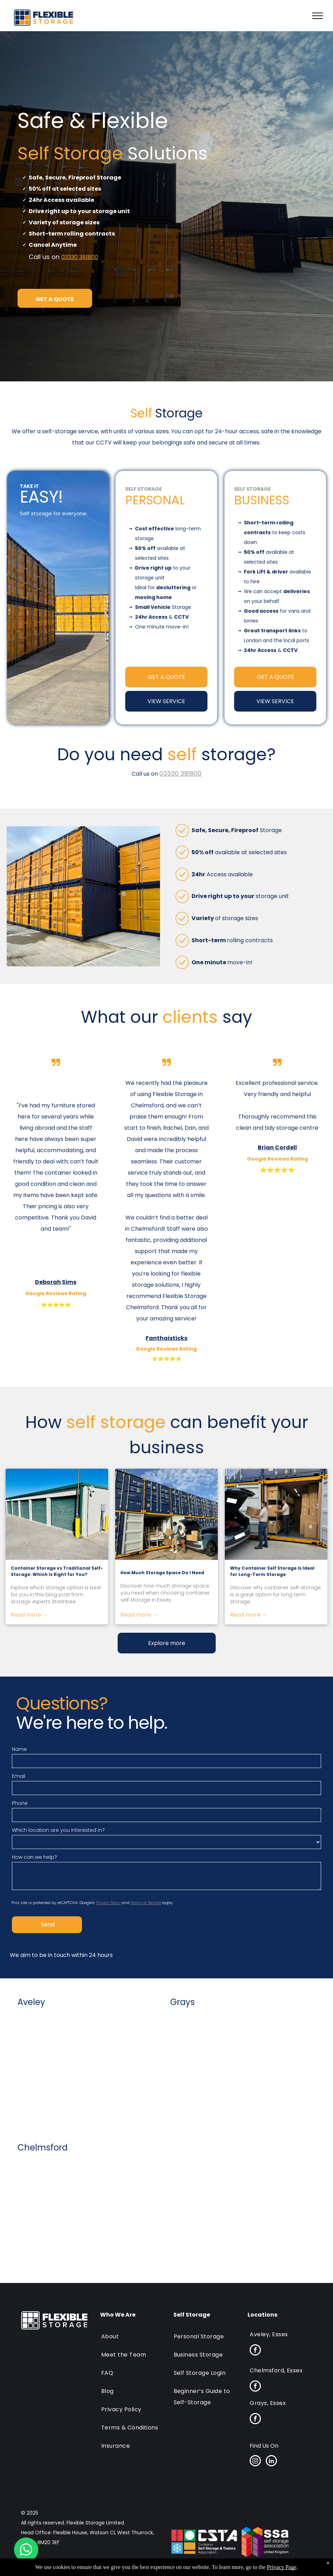 The image size is (333, 2576). Describe the element at coordinates (146, 1902) in the screenshot. I see `Terms of Service` at that location.